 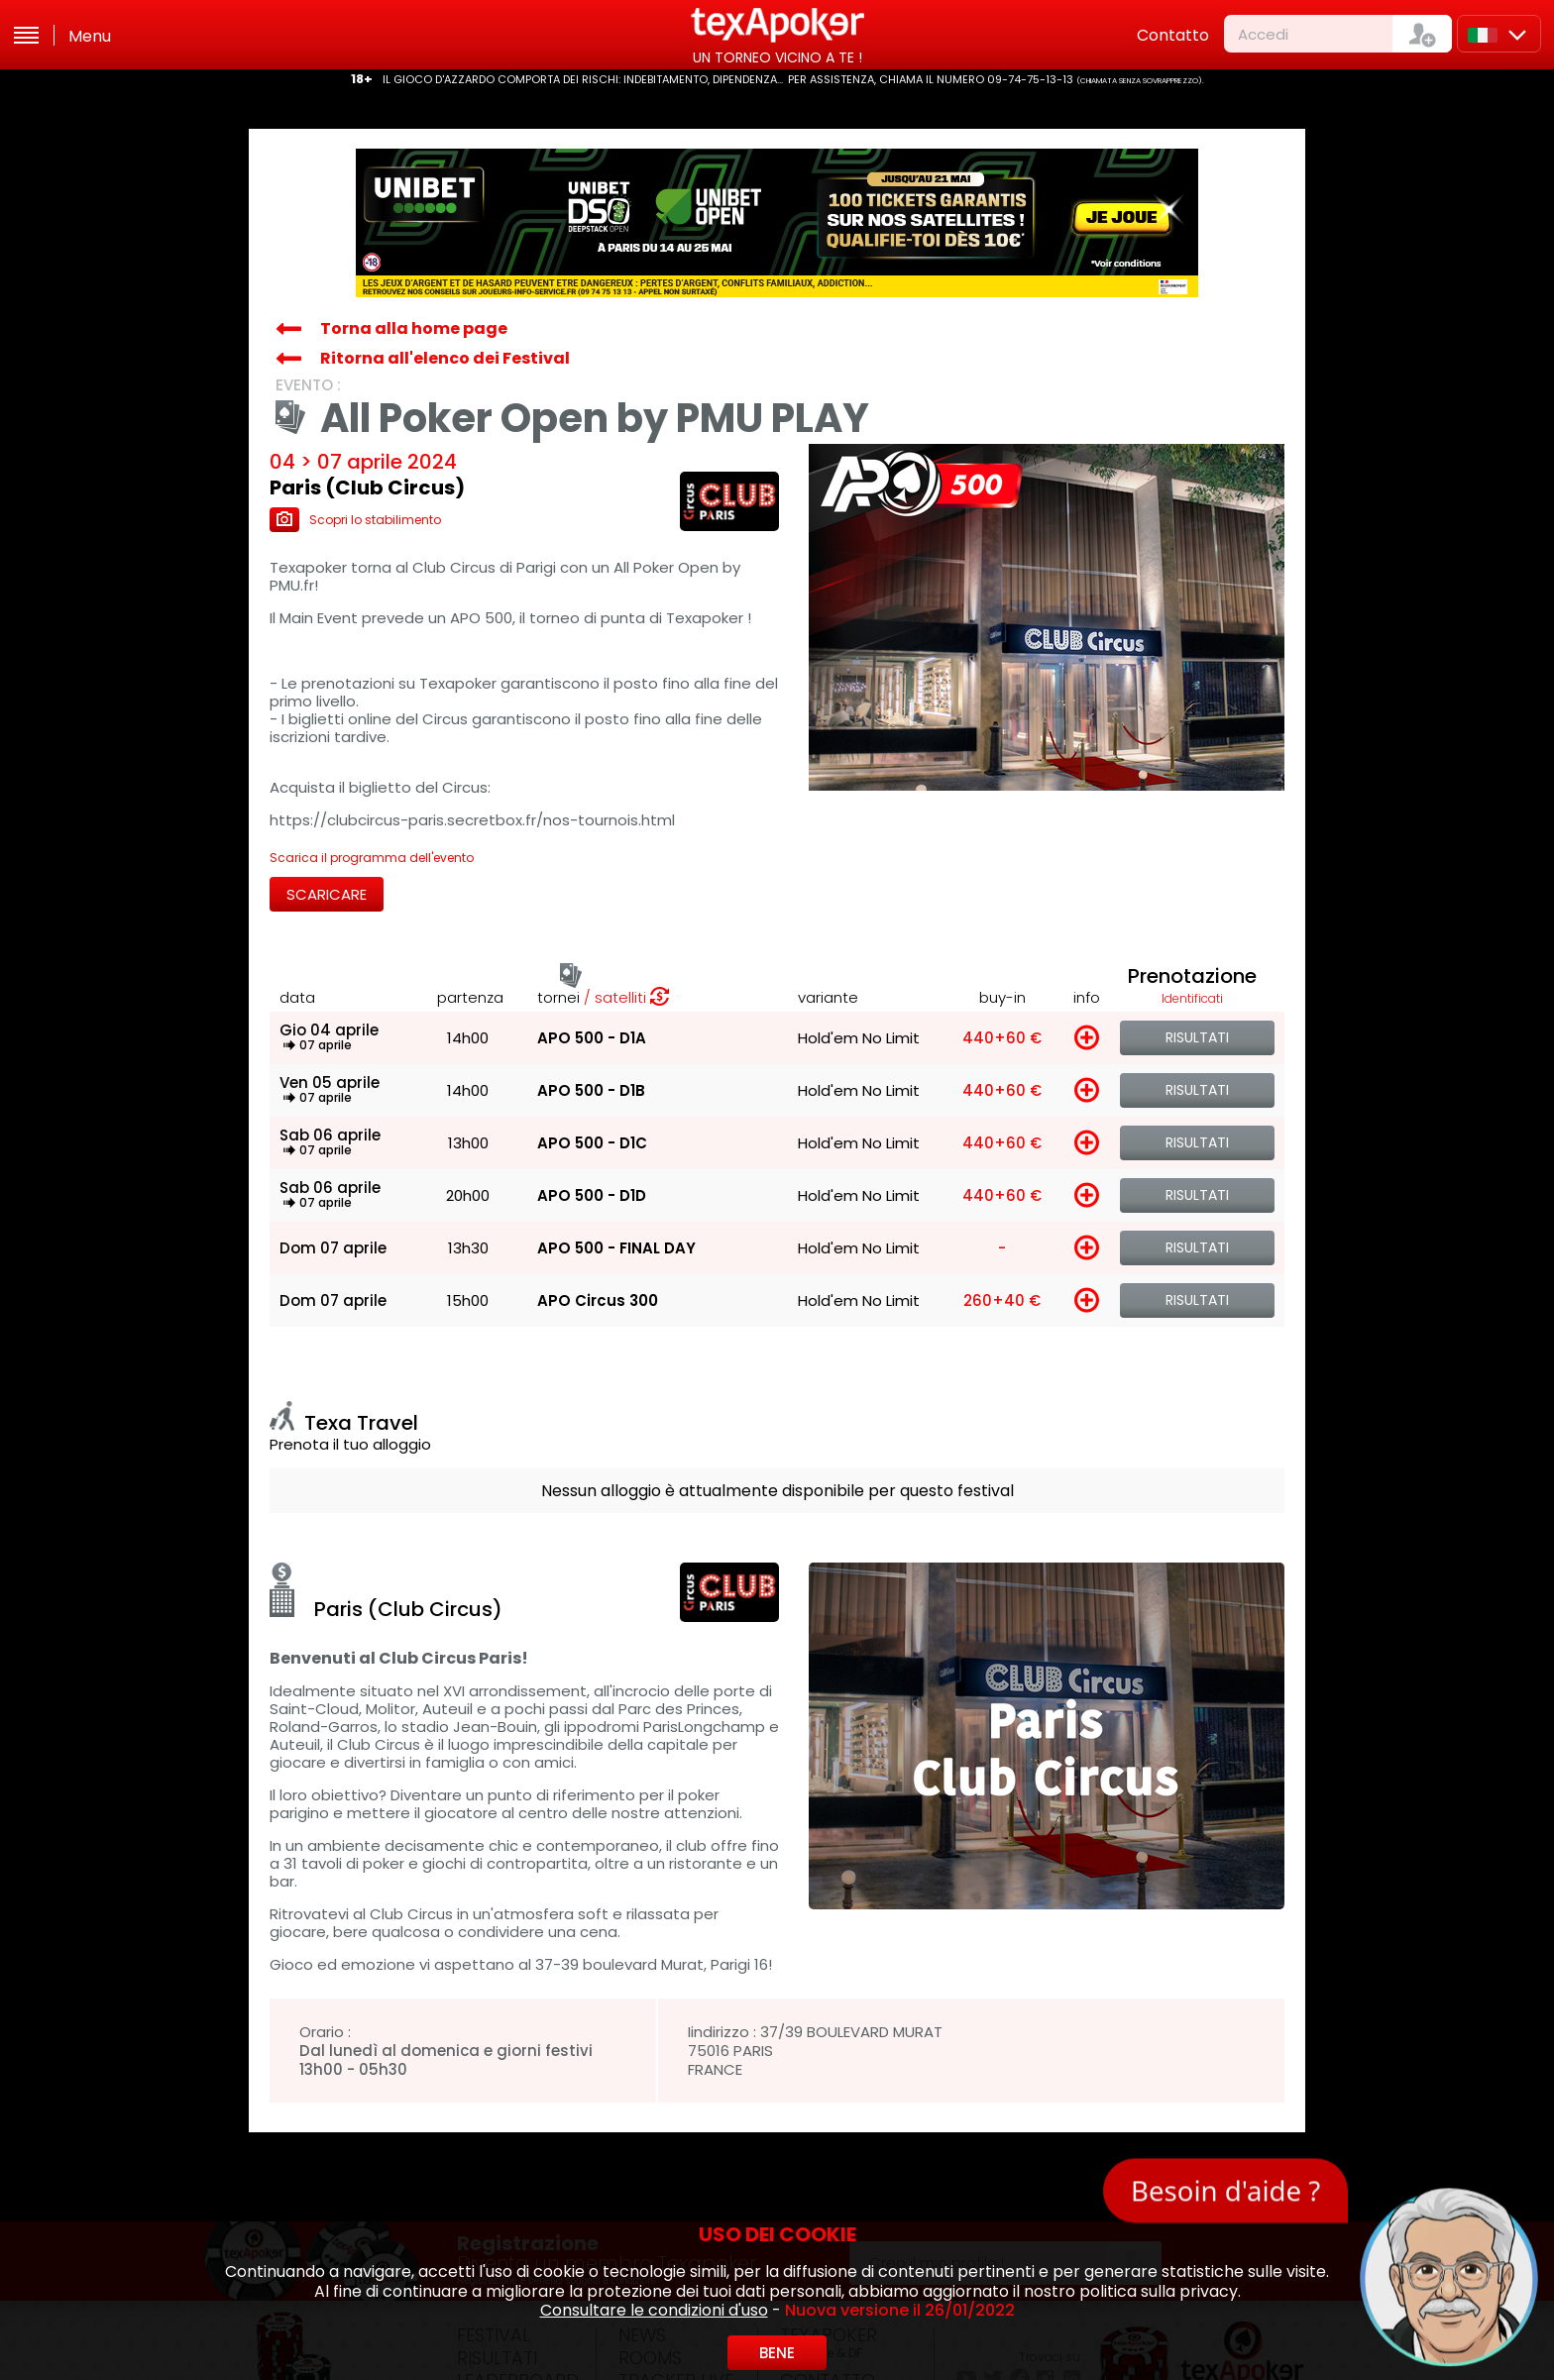 I want to click on Consultare le condizioni d'uso, so click(x=654, y=2310).